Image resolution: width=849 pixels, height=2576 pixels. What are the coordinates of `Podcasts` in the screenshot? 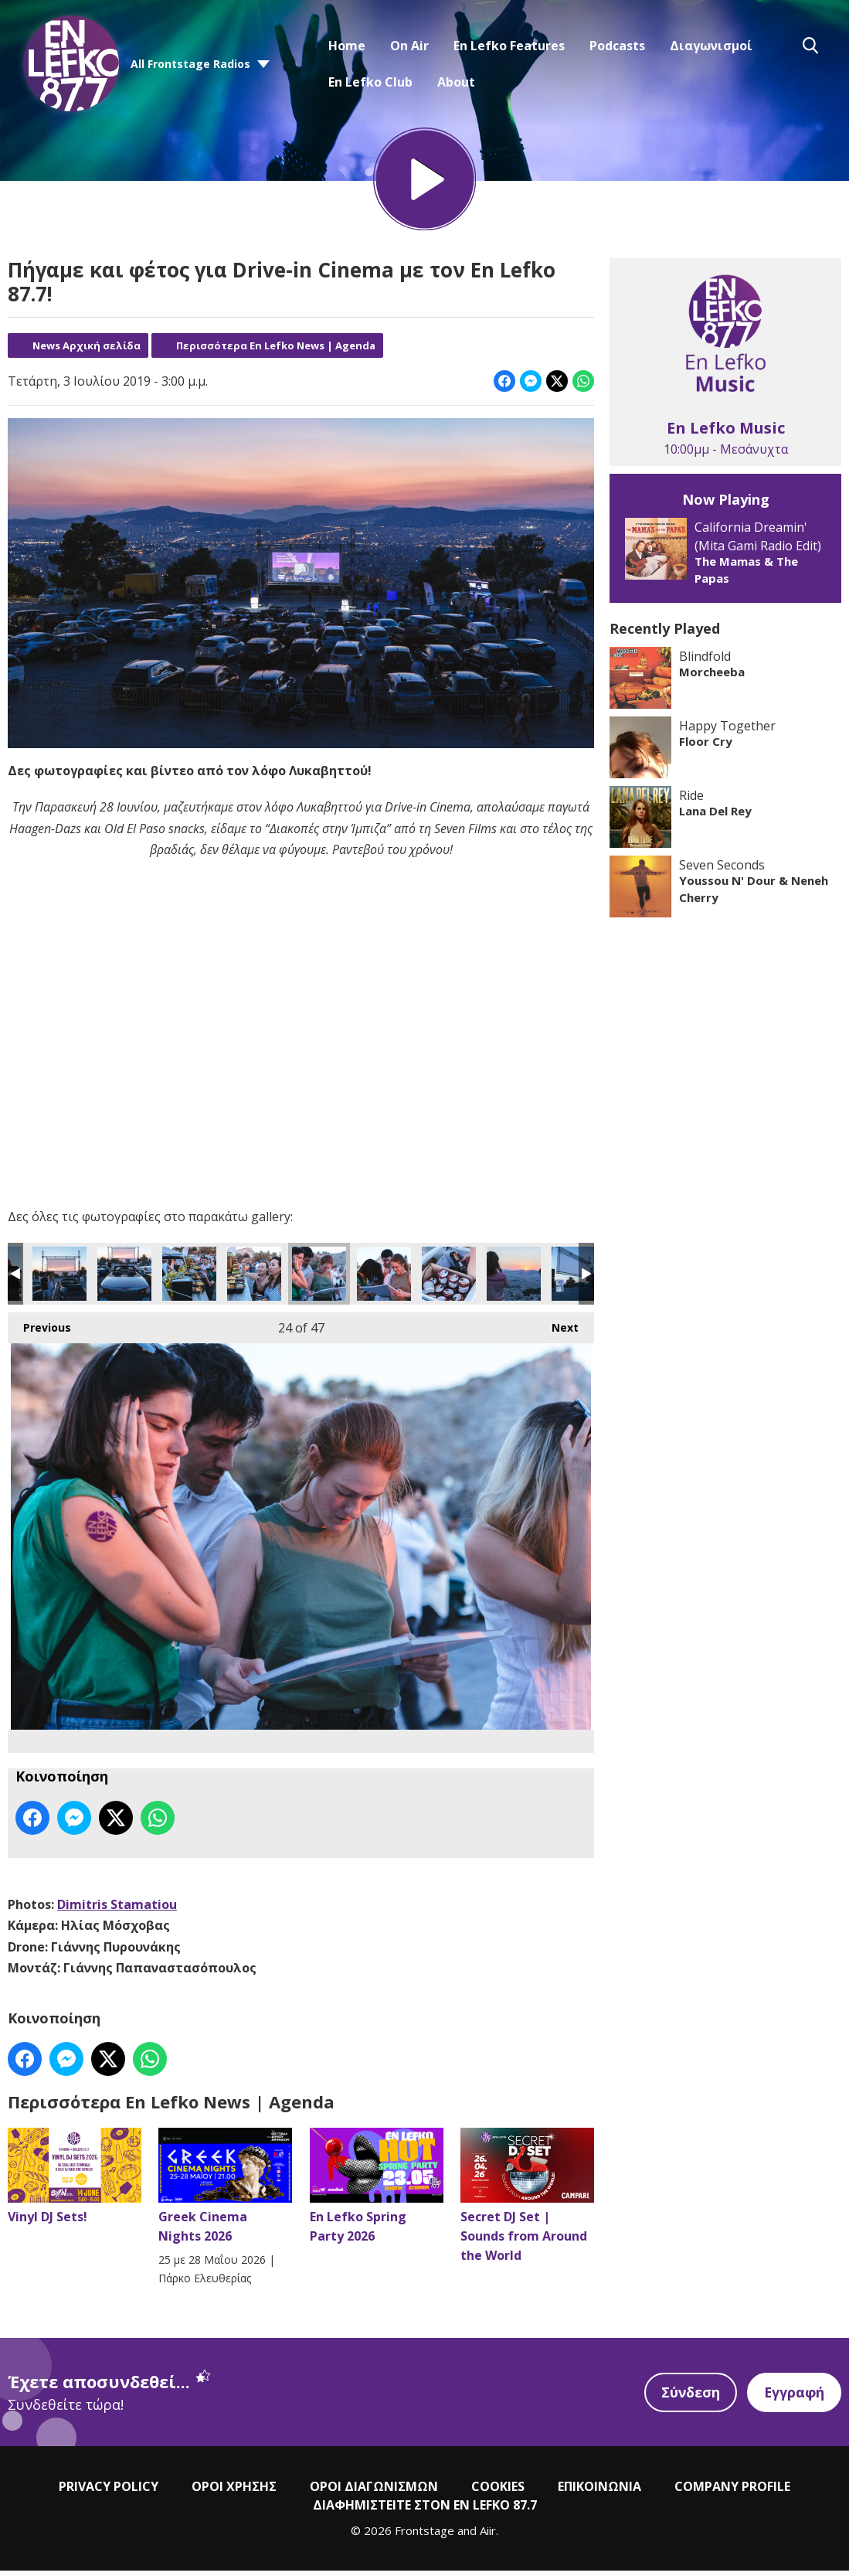 It's located at (617, 45).